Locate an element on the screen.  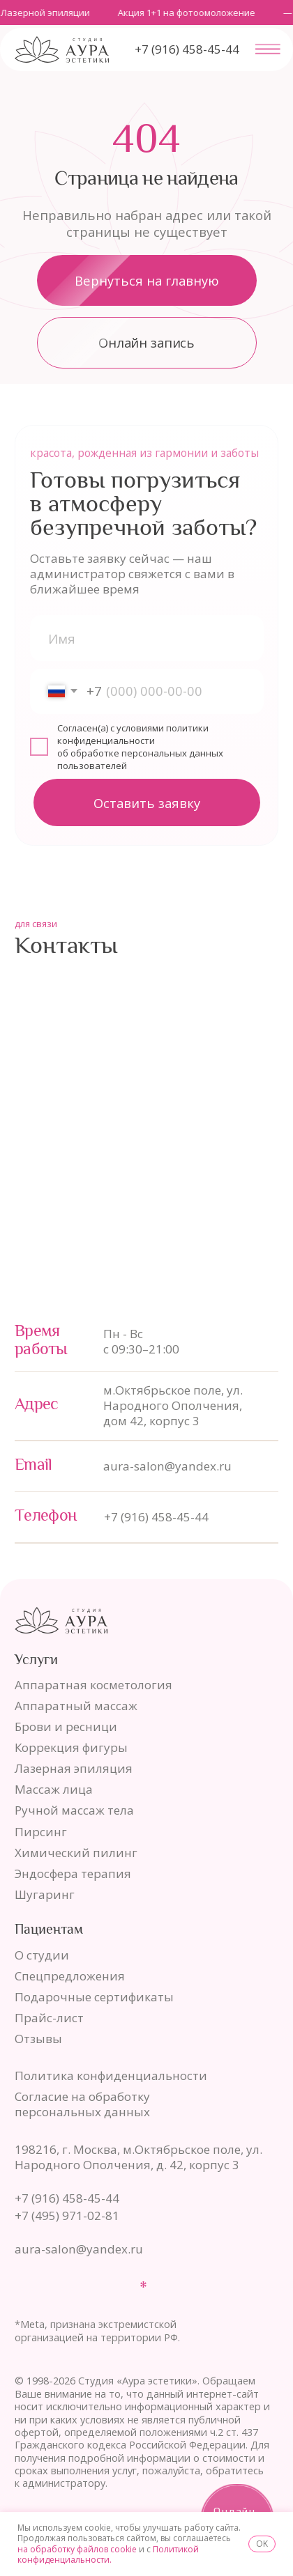
Лазерная эпиляция is located at coordinates (74, 1768).